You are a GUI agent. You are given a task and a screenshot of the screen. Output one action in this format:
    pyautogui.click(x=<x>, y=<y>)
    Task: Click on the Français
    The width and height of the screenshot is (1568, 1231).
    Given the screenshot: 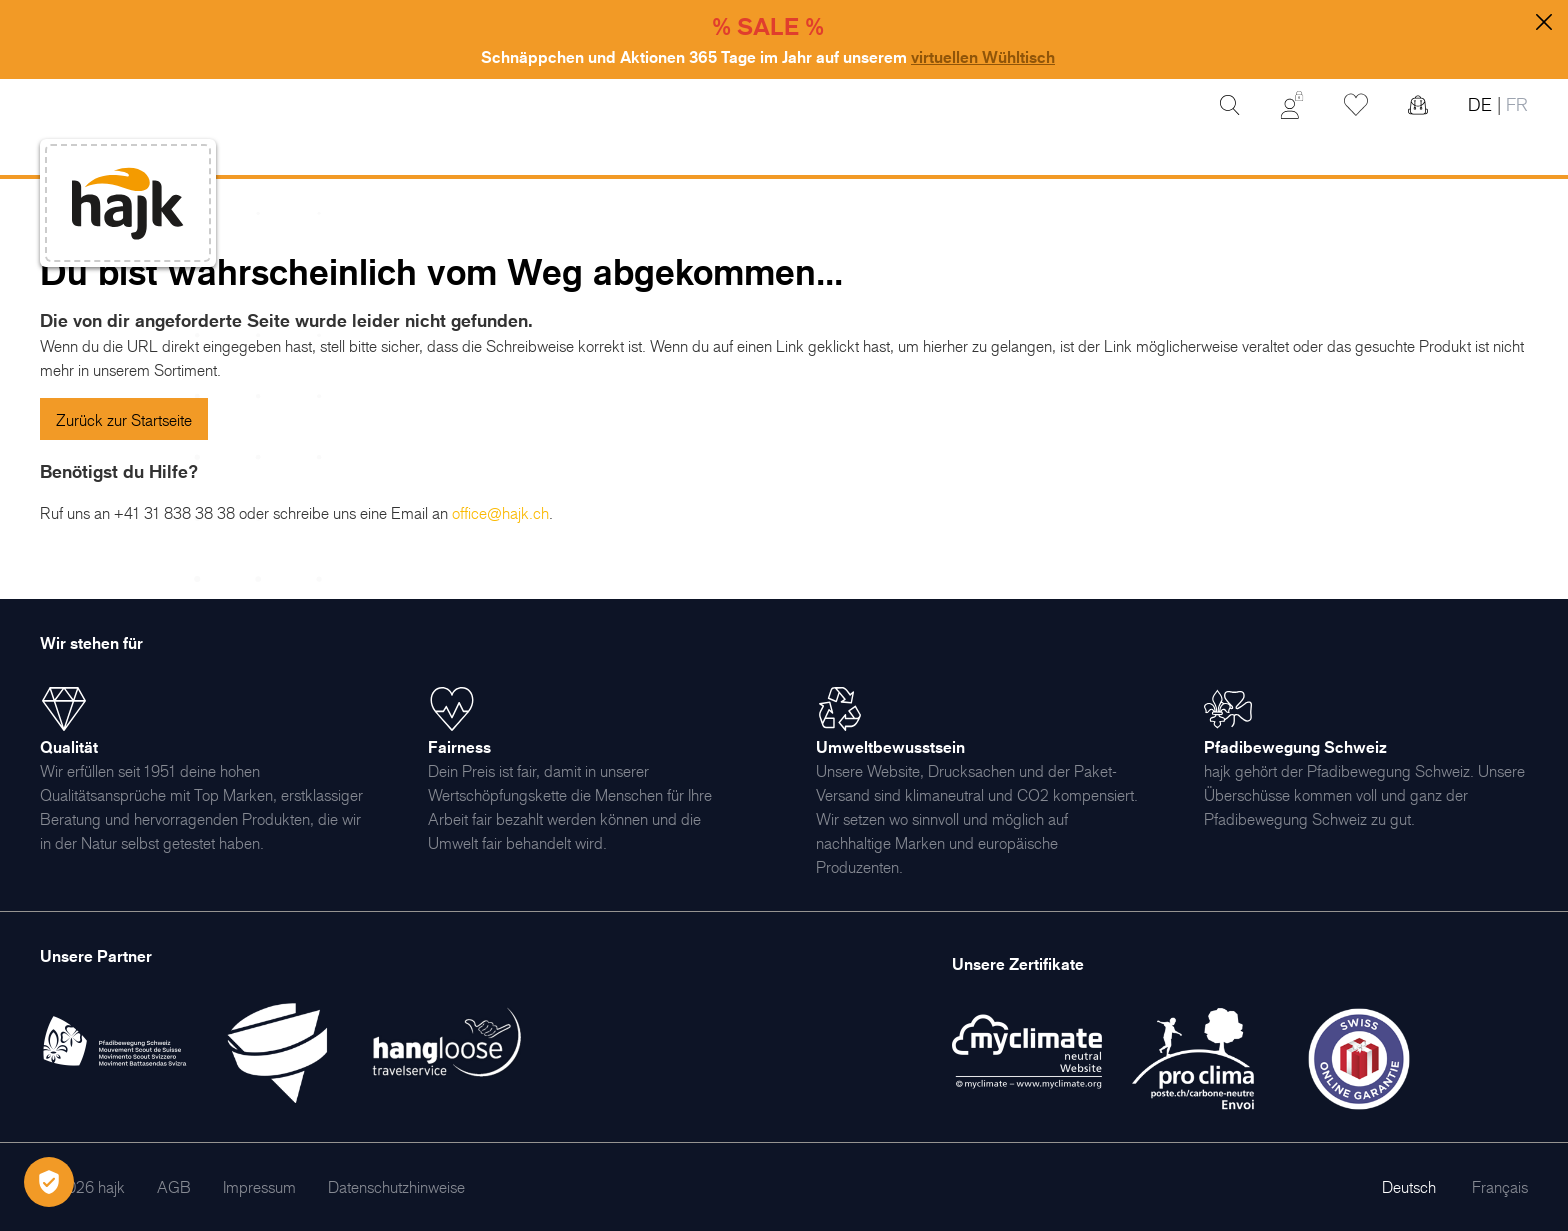 What is the action you would take?
    pyautogui.click(x=1500, y=1187)
    